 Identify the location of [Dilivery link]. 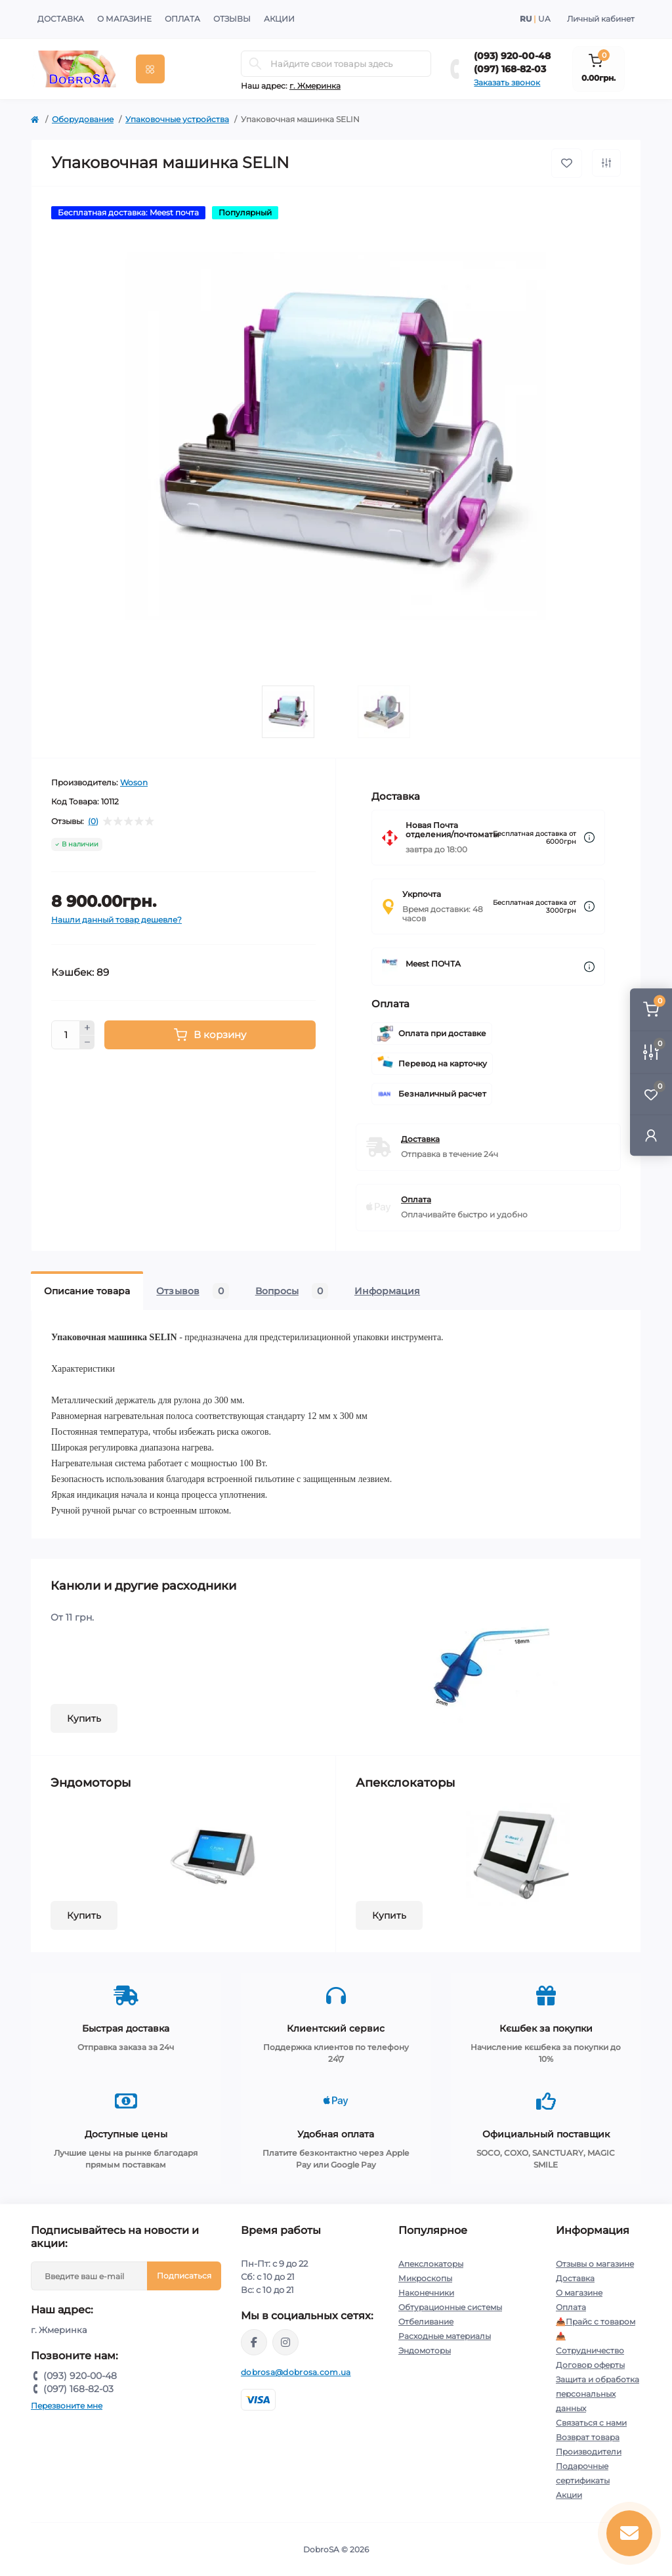
(589, 837).